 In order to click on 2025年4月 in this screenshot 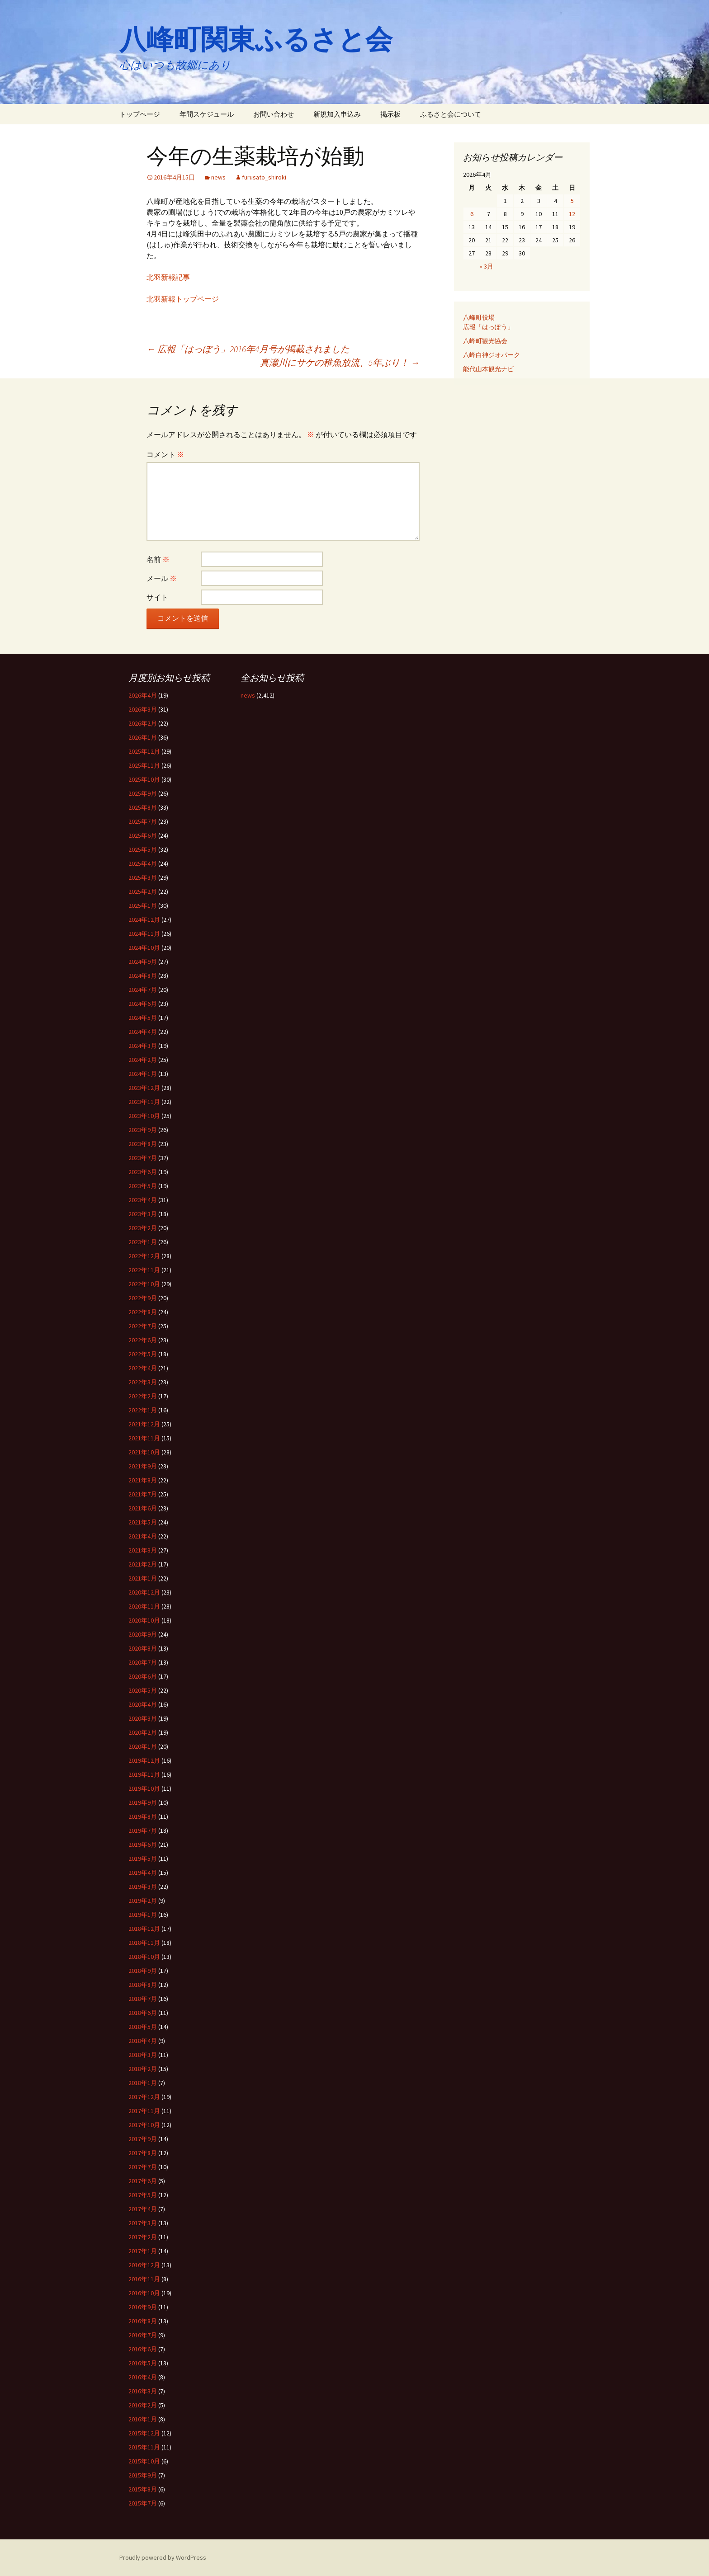, I will do `click(142, 863)`.